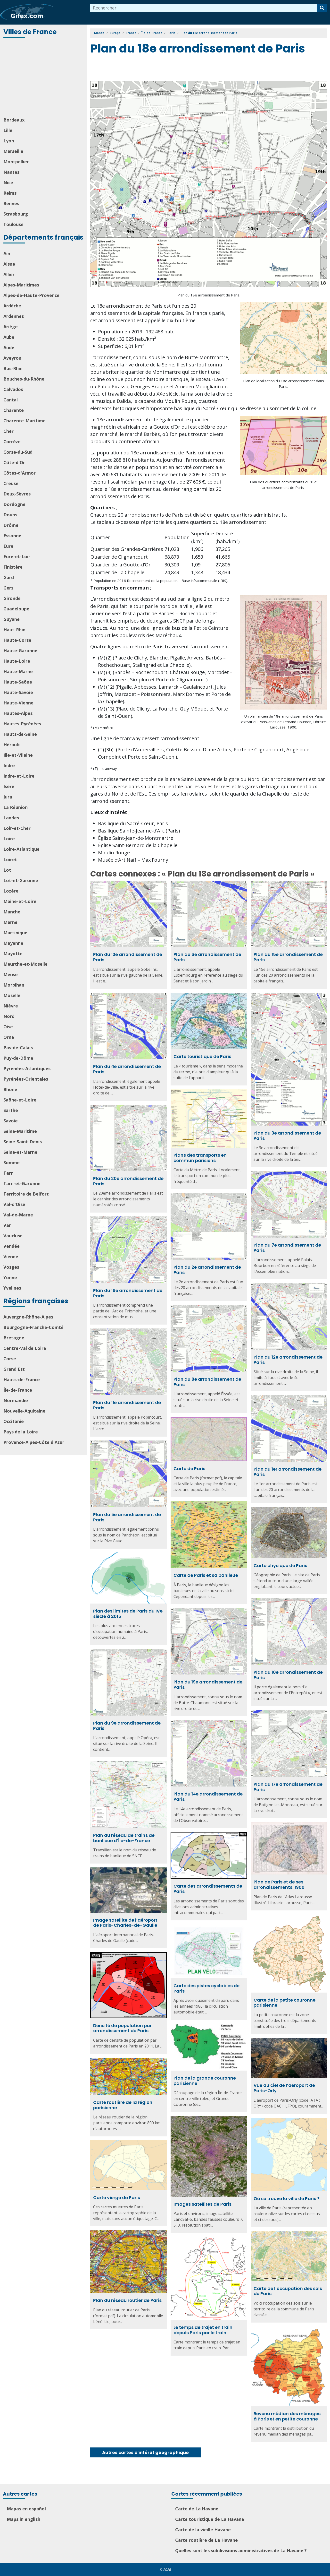  I want to click on Ardèche, so click(12, 306).